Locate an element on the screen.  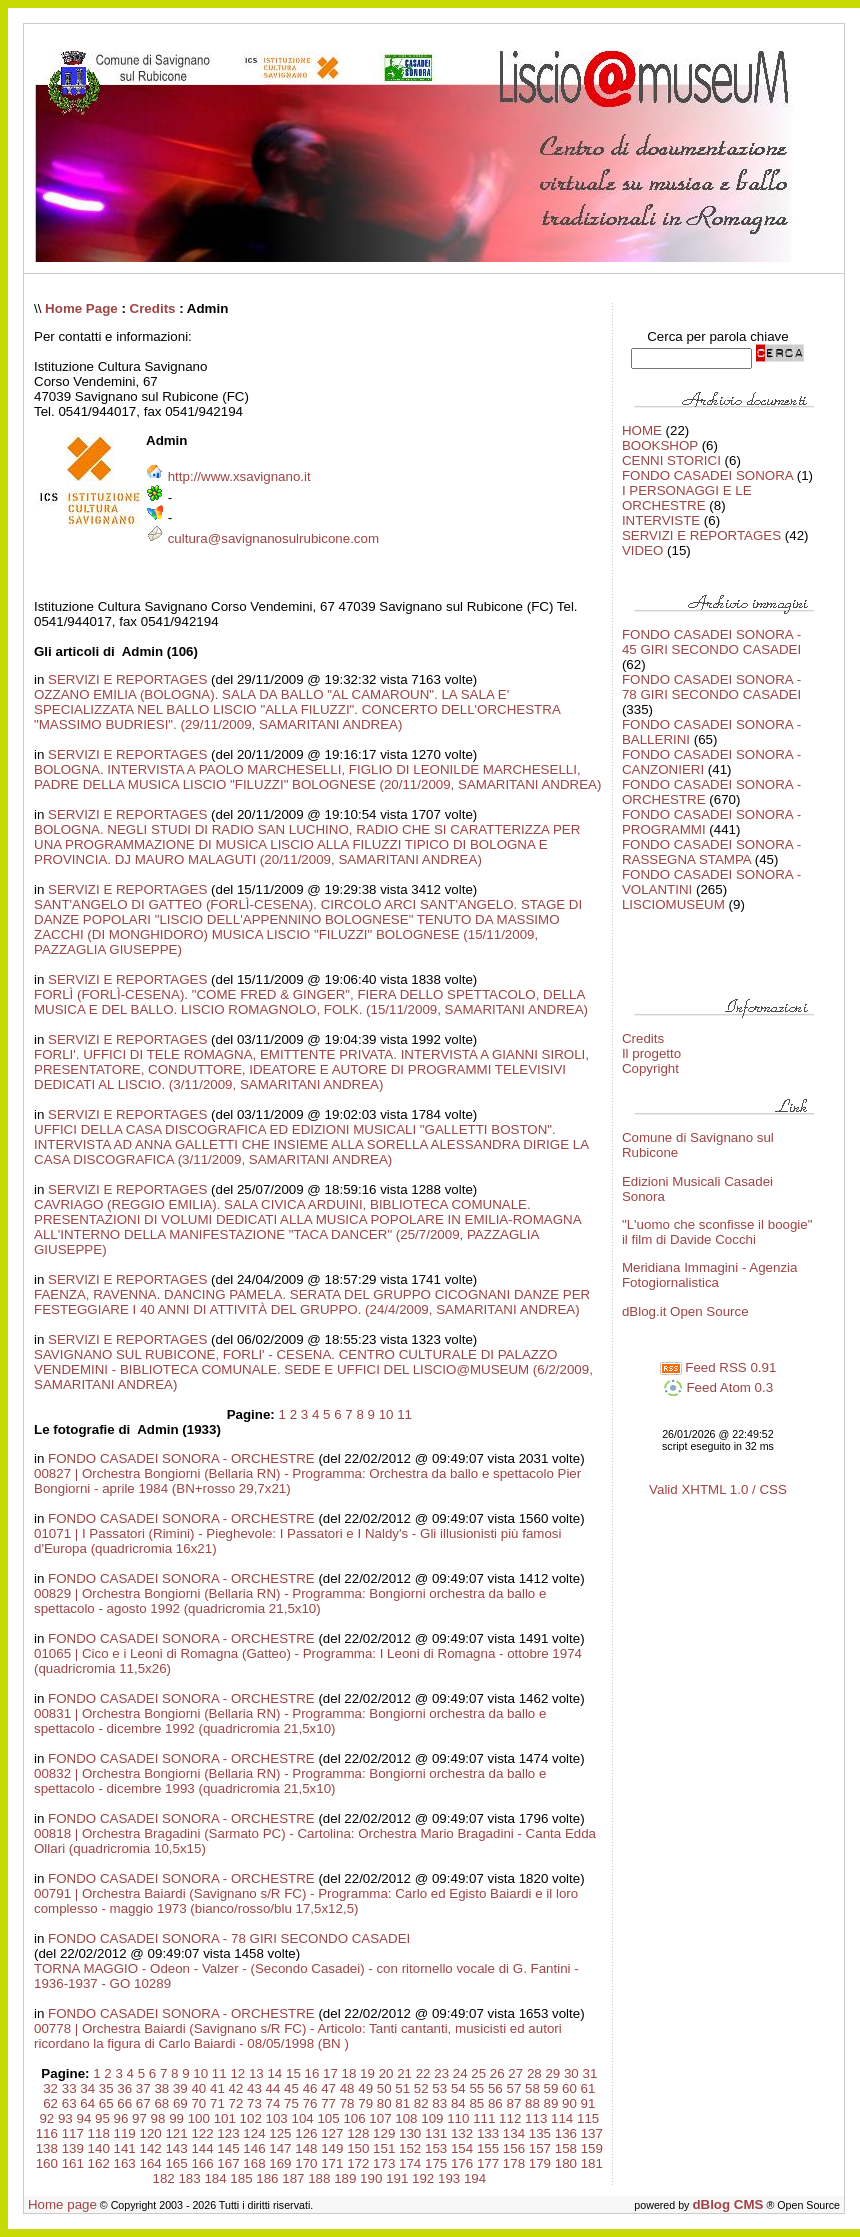
148 is located at coordinates (306, 2148).